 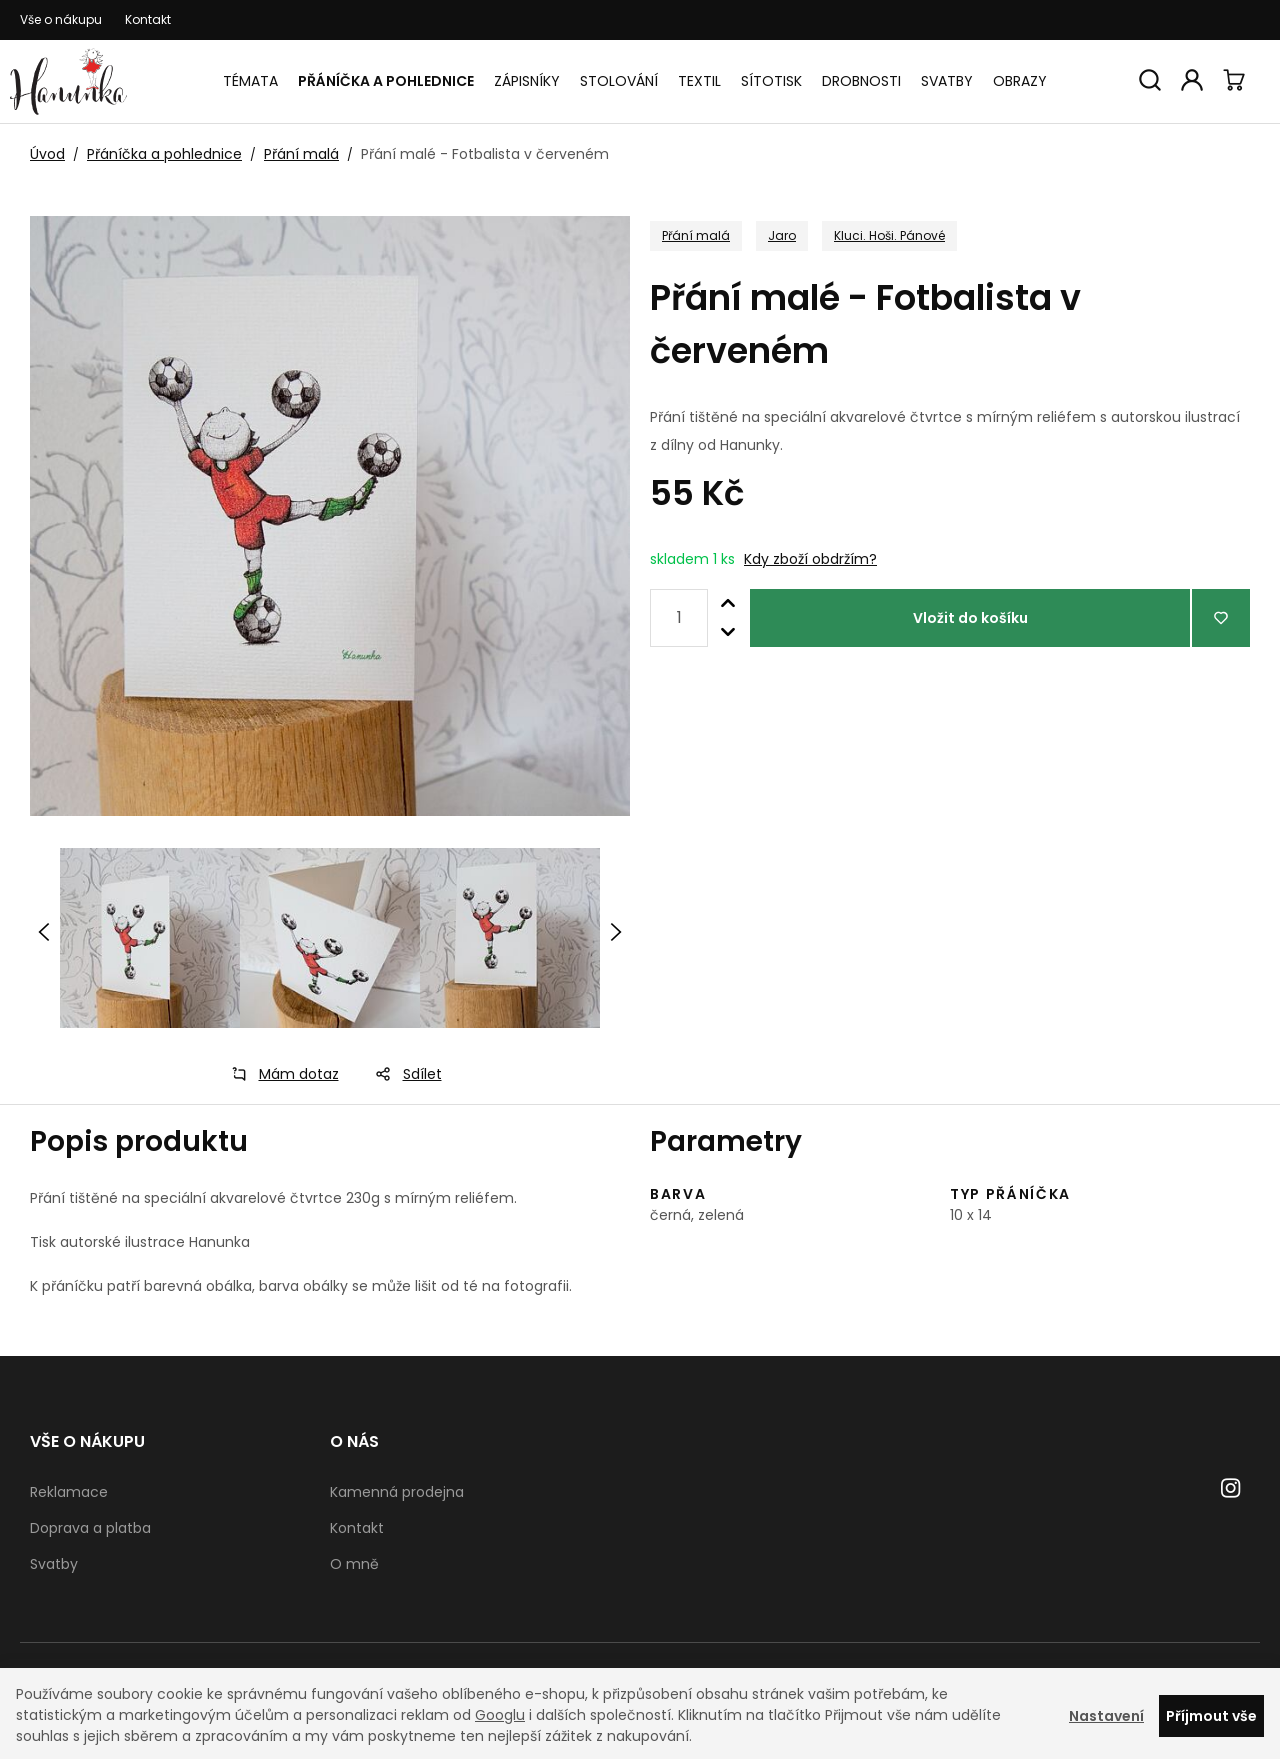 I want to click on Zápisníky, so click(x=527, y=81).